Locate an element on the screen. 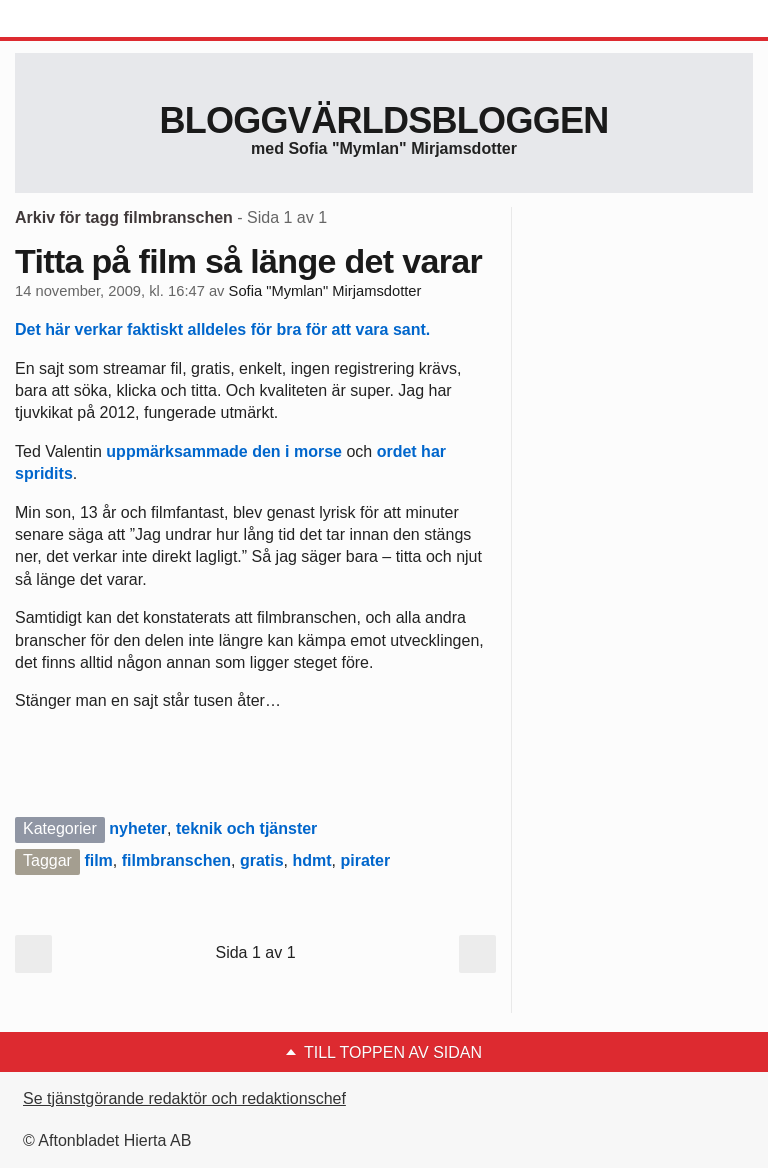 This screenshot has width=768, height=1168. gratis is located at coordinates (262, 860).